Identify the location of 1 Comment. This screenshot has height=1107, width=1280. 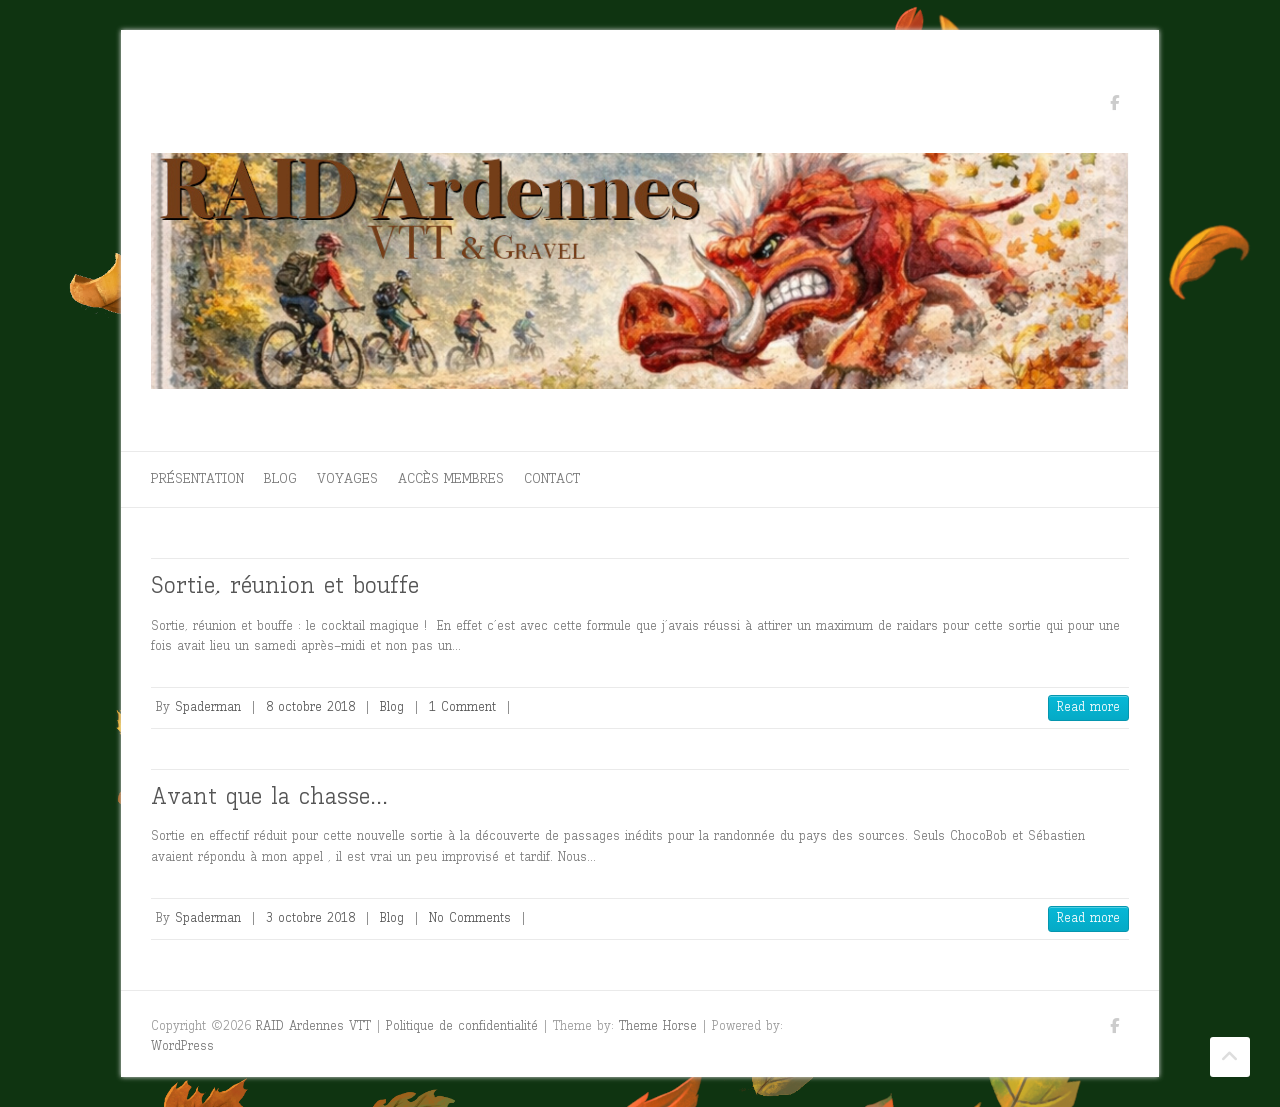
(462, 706).